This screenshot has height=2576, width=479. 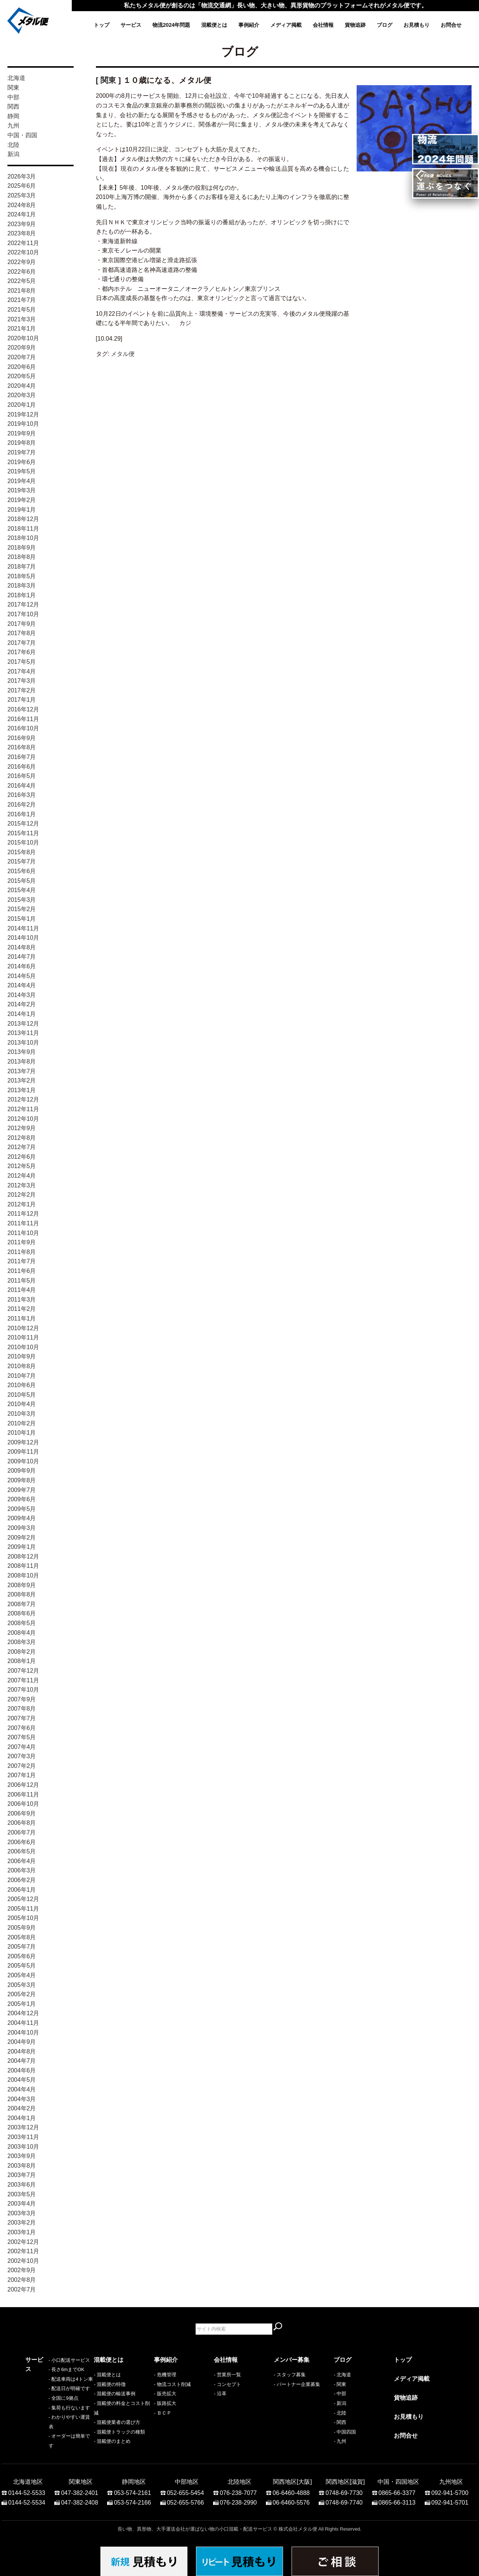 What do you see at coordinates (21, 1061) in the screenshot?
I see `2013年8月` at bounding box center [21, 1061].